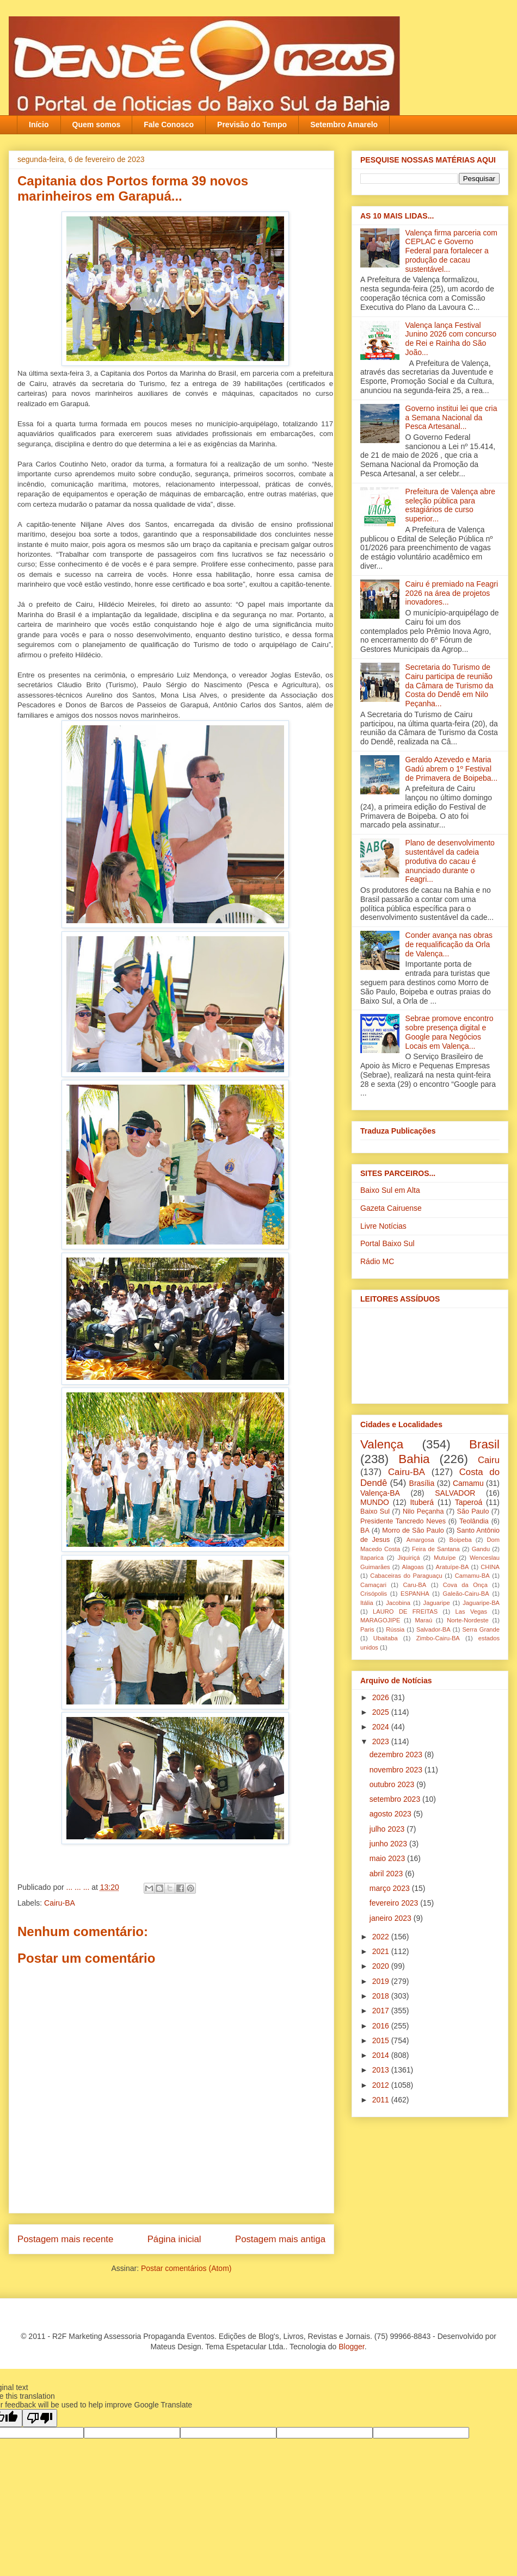 The width and height of the screenshot is (517, 2576). Describe the element at coordinates (280, 2239) in the screenshot. I see `Postagem mais antiga` at that location.